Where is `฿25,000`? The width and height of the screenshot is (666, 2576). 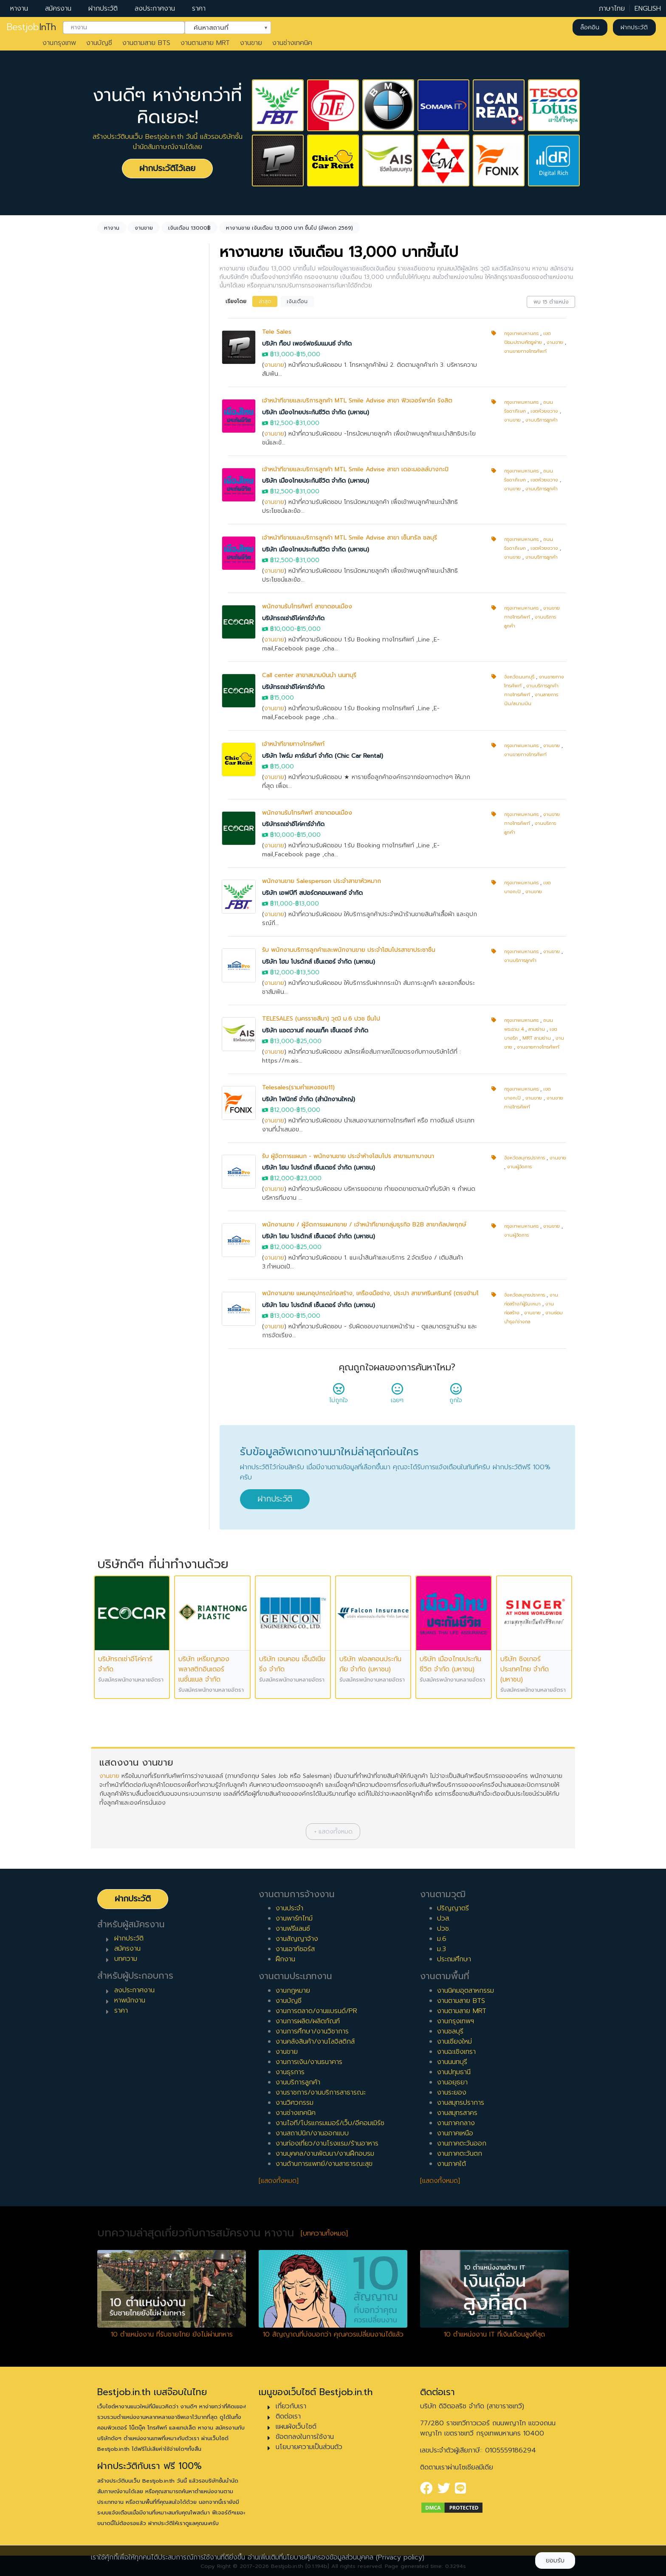 ฿25,000 is located at coordinates (309, 1041).